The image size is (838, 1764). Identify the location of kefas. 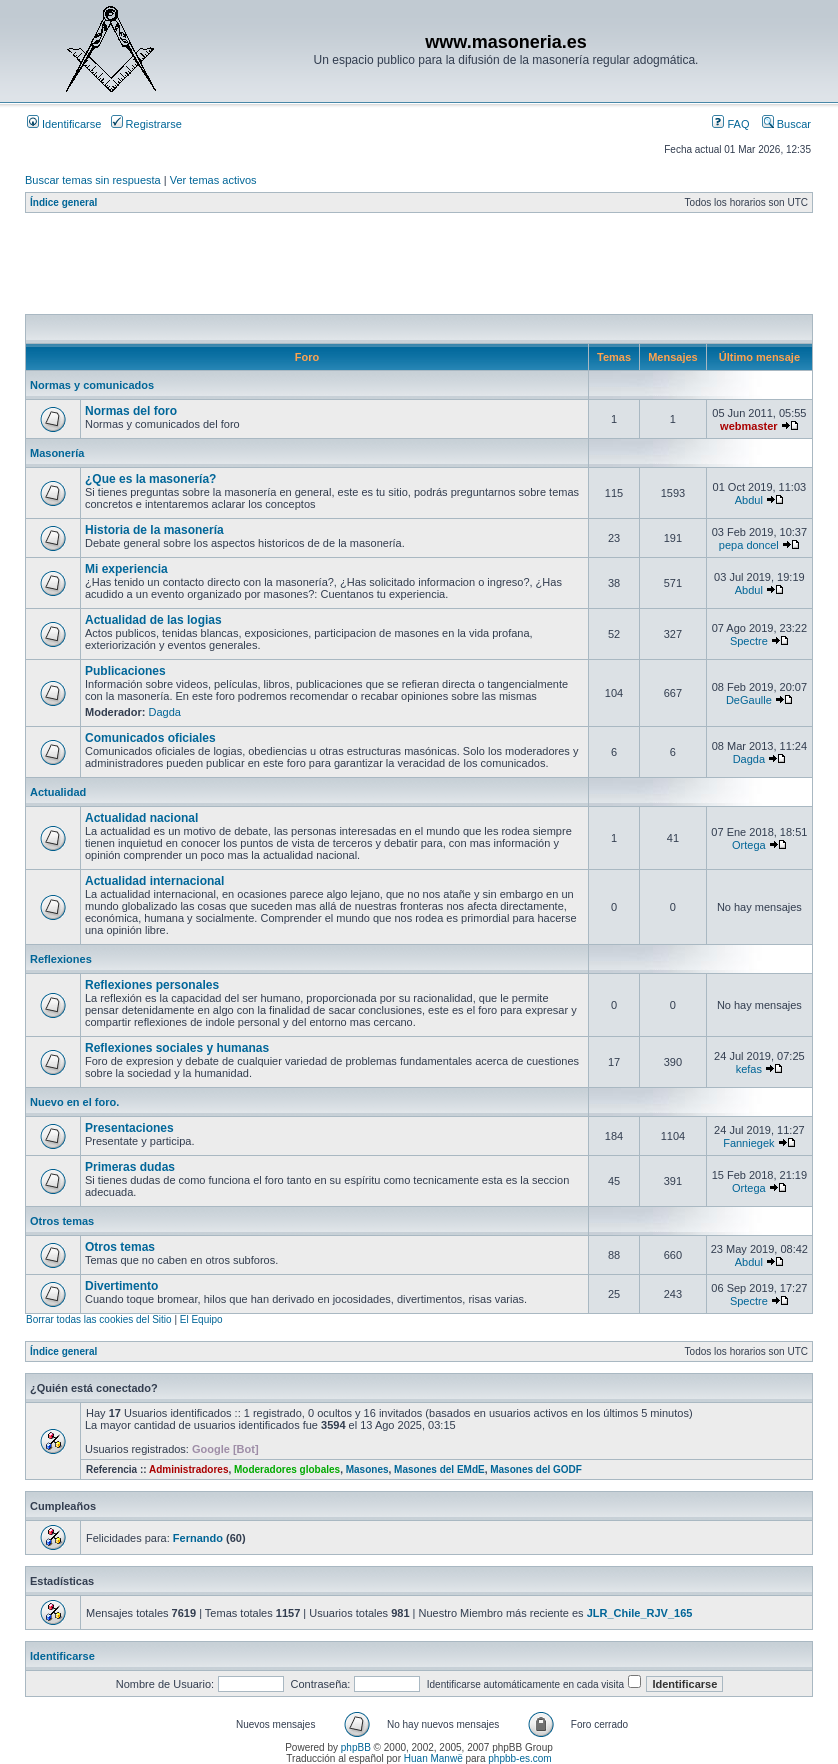
(749, 1069).